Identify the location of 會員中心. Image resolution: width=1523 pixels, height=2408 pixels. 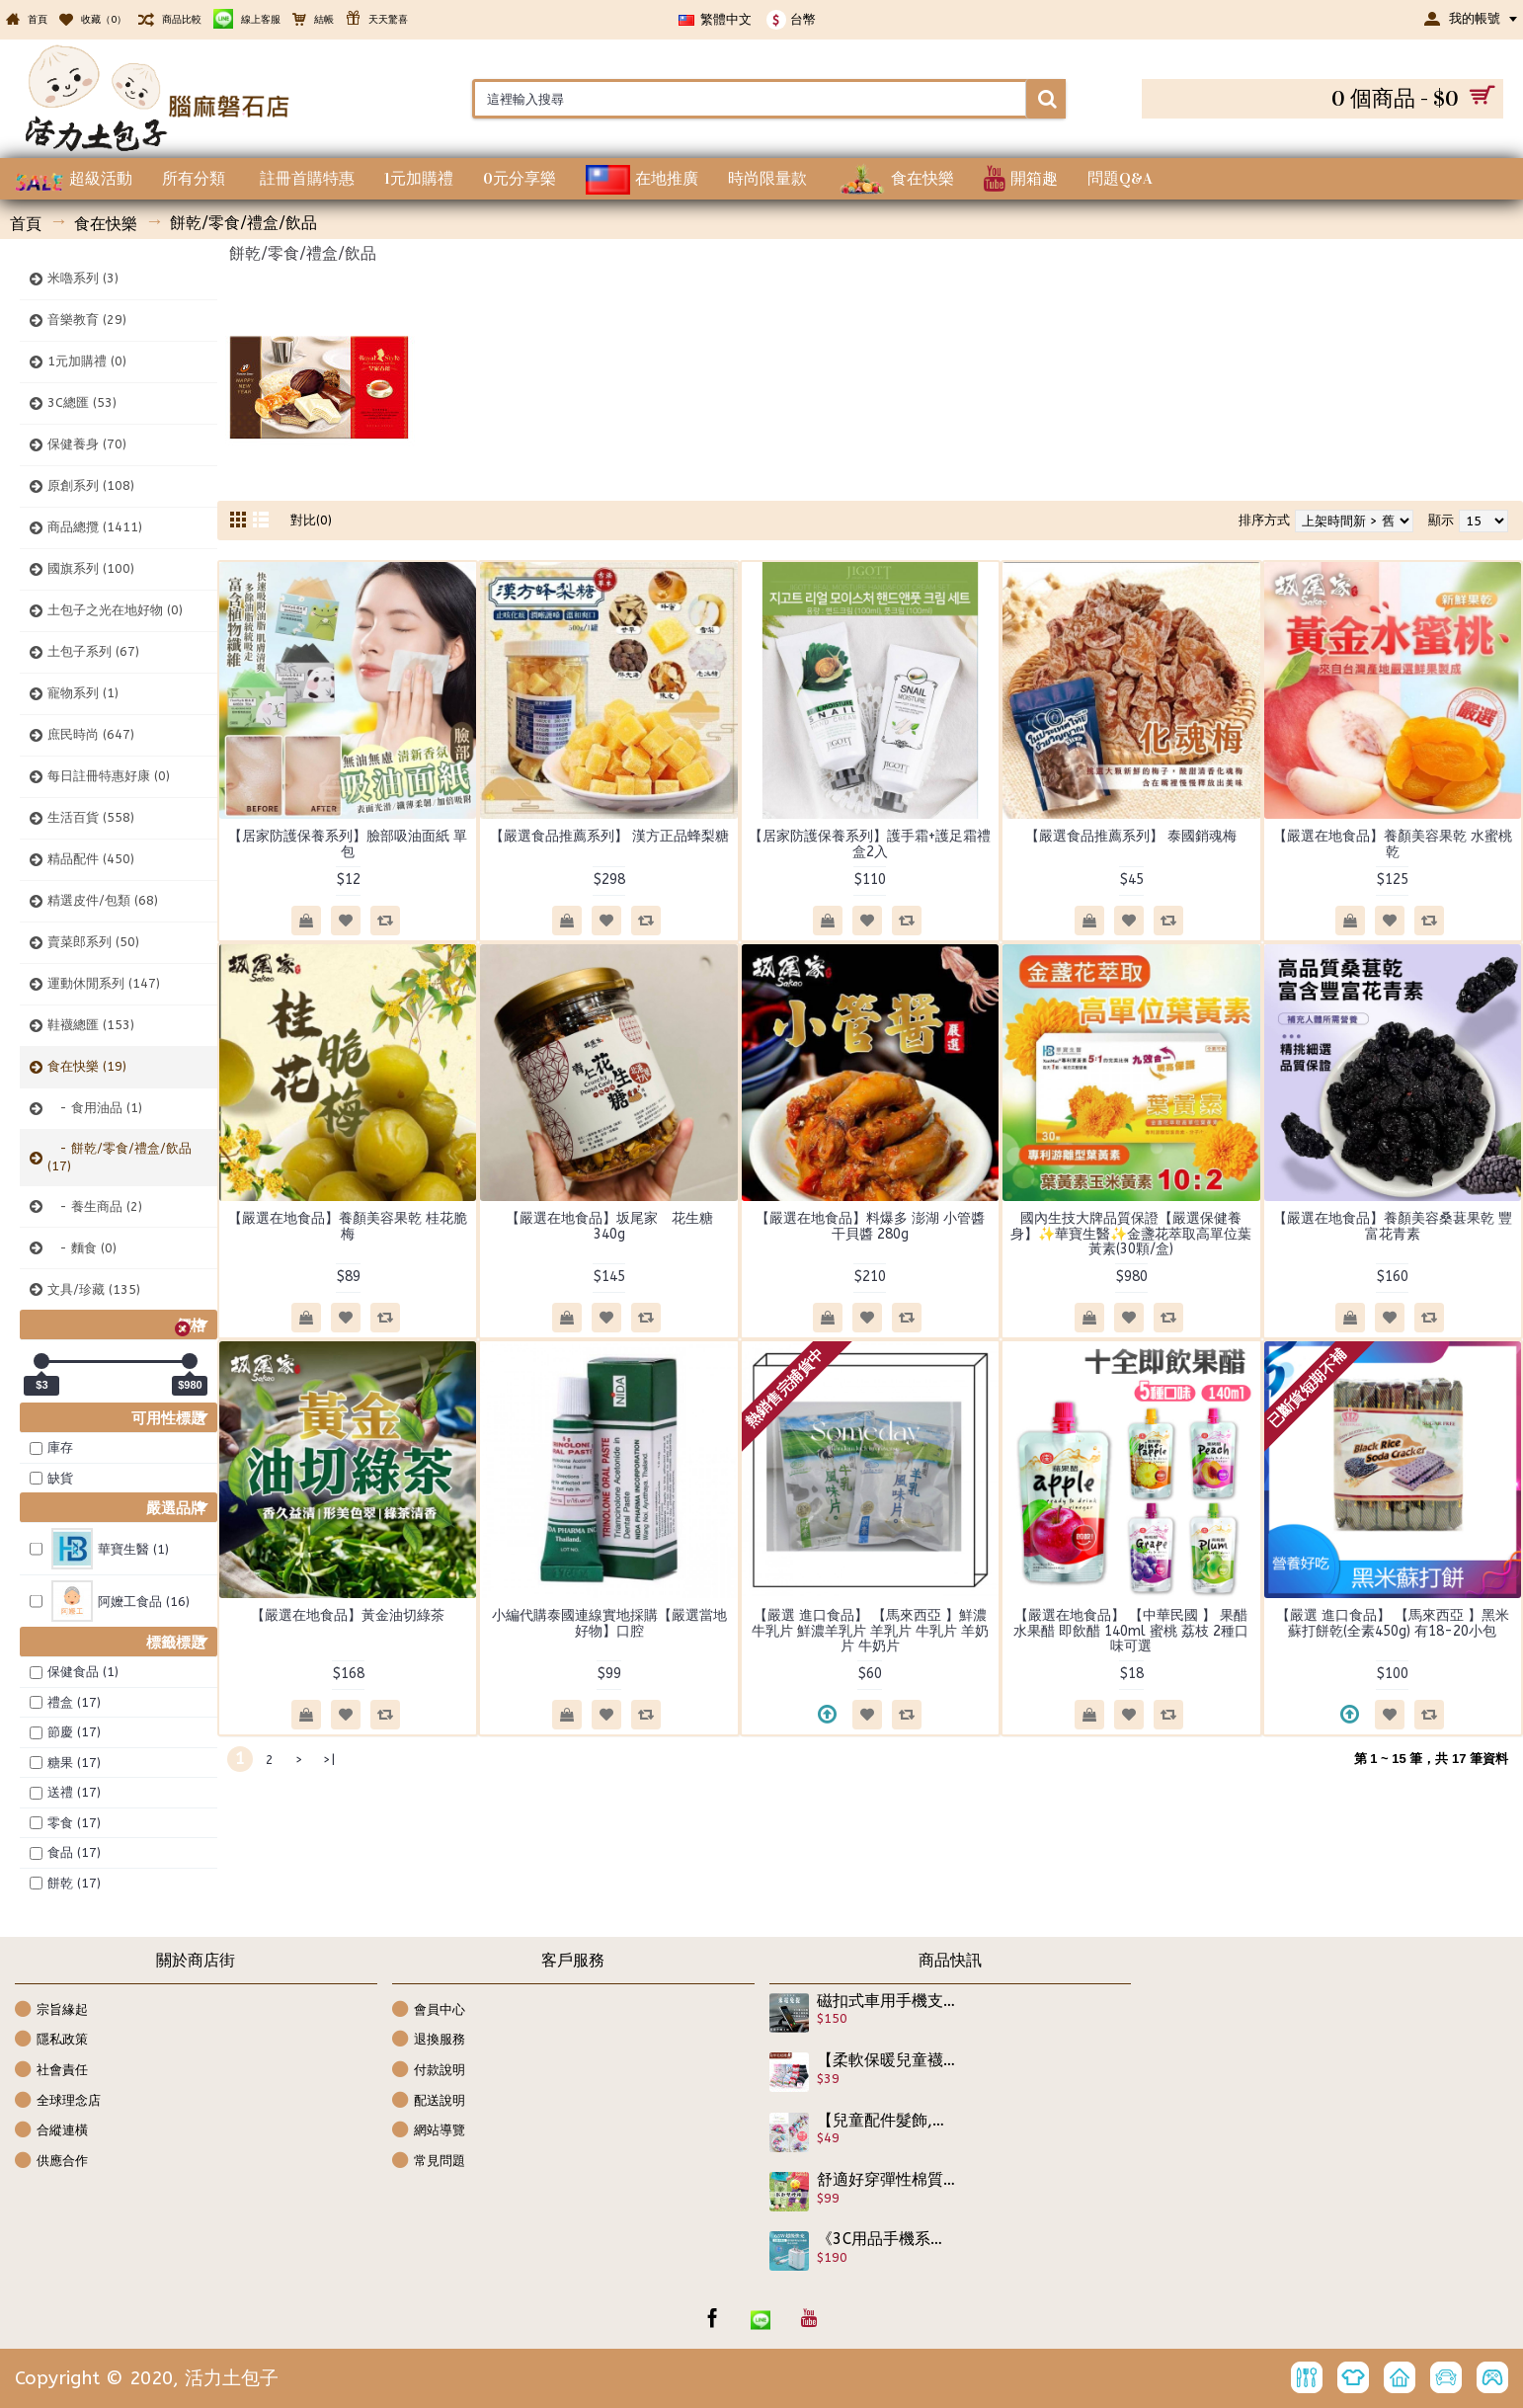
(428, 2010).